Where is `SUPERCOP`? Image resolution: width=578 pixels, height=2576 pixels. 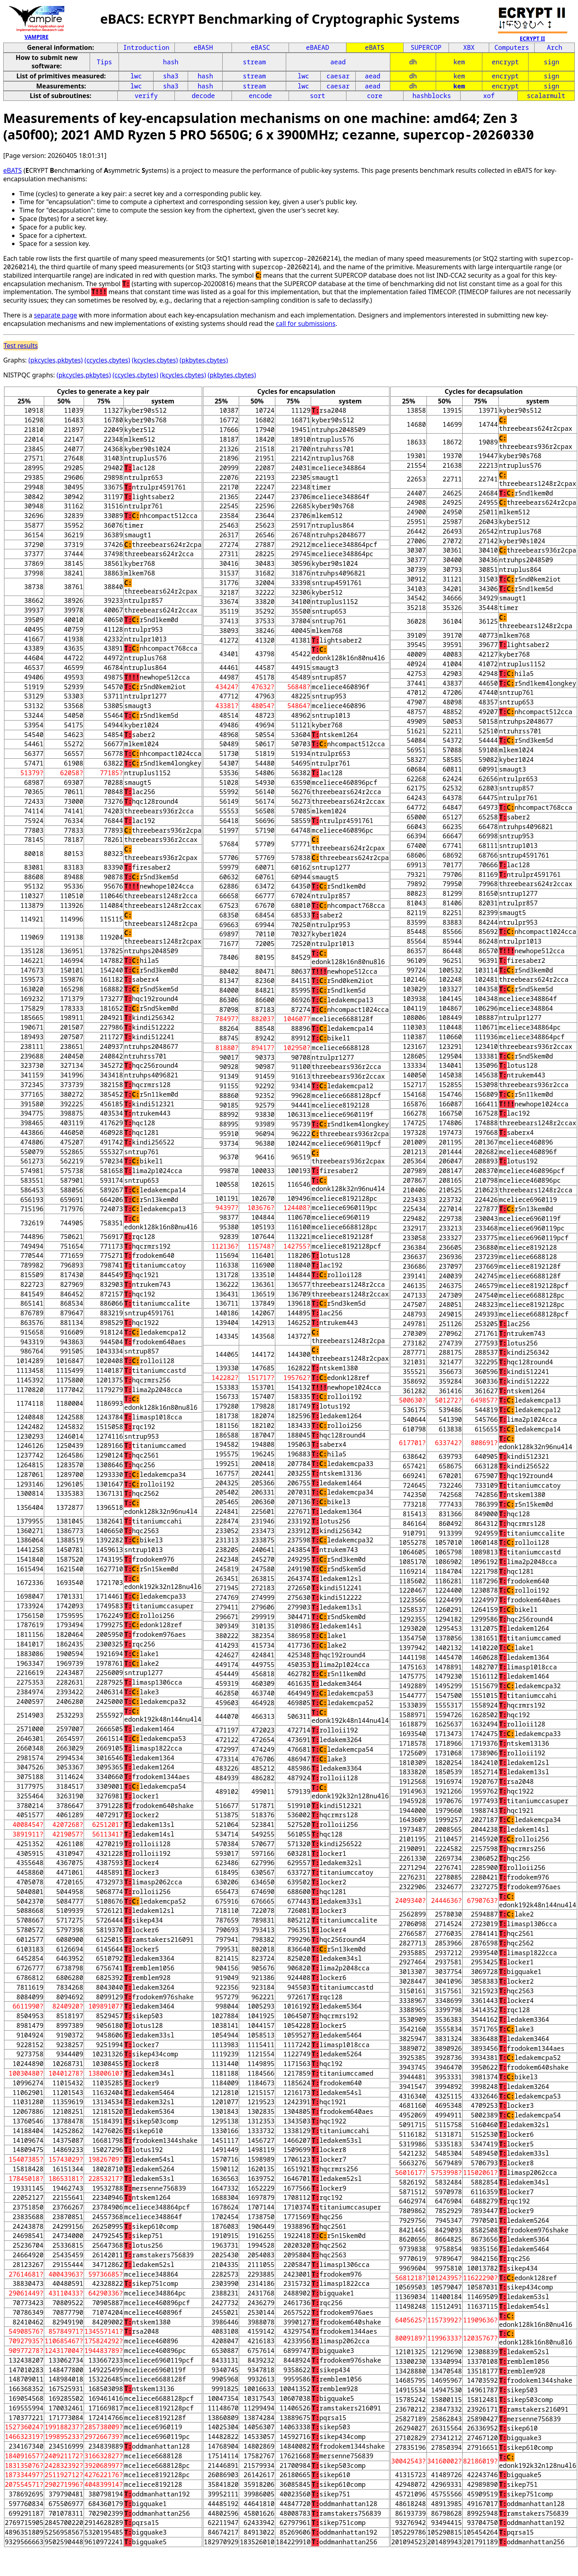 SUPERCOP is located at coordinates (426, 47).